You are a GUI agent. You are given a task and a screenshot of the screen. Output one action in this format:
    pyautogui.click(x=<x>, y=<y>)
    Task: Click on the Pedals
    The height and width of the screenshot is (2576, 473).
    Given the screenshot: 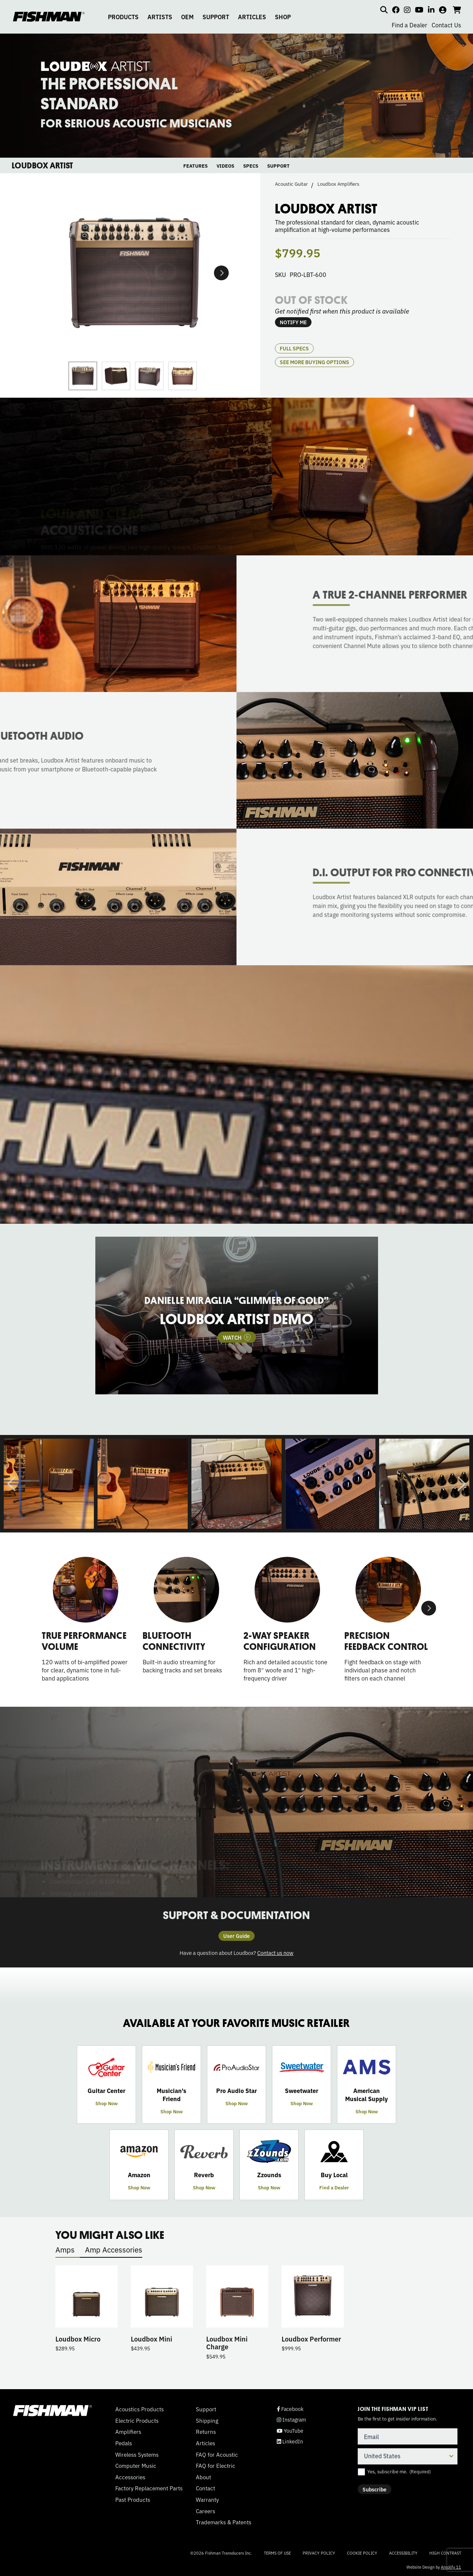 What is the action you would take?
    pyautogui.click(x=123, y=2443)
    